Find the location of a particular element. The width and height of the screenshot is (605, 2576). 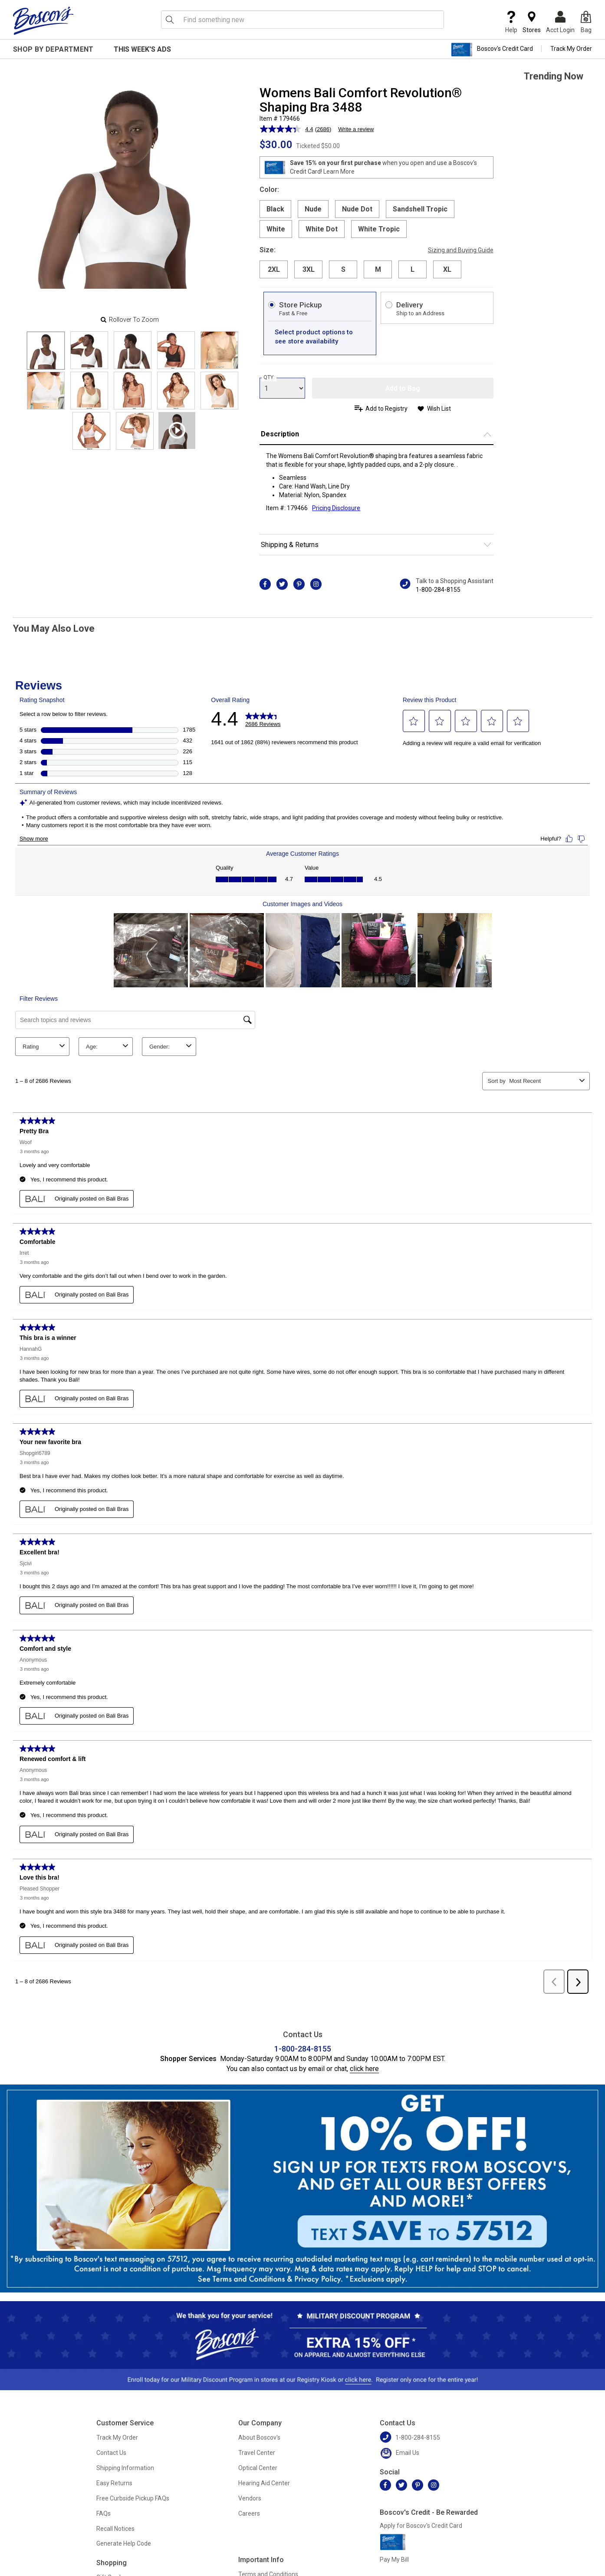

Pay My Bill is located at coordinates (394, 2559).